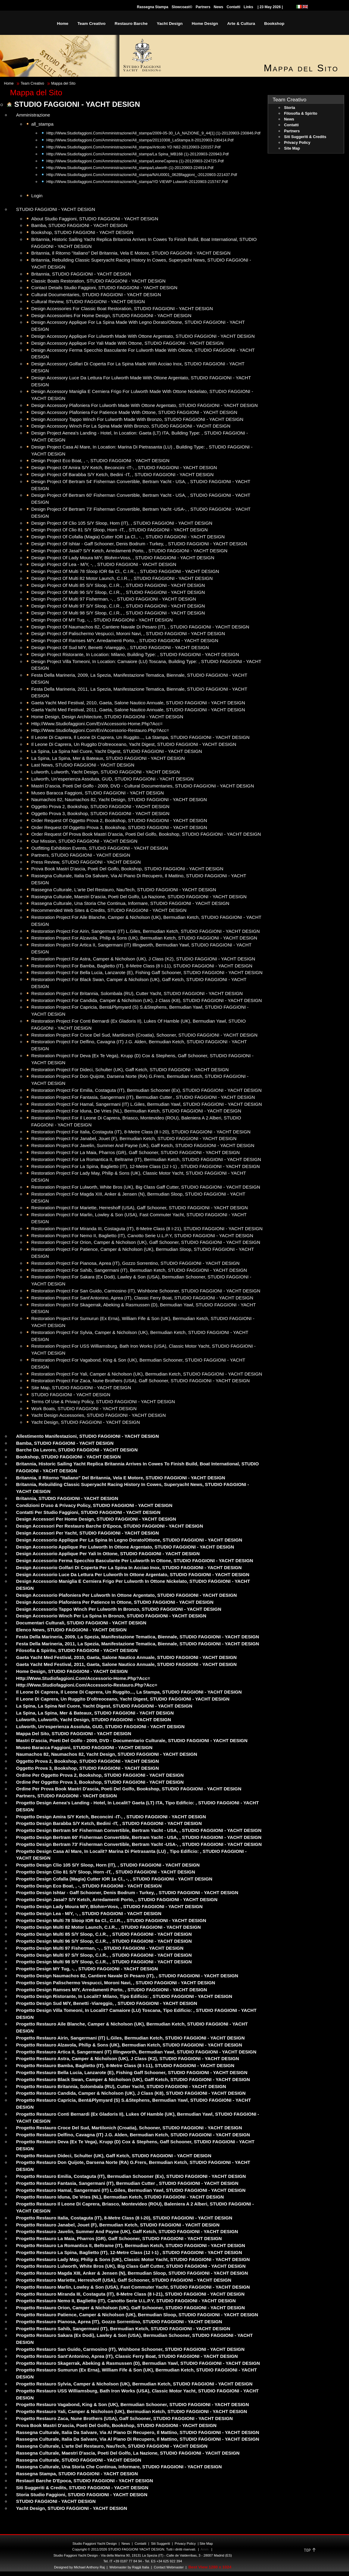 This screenshot has height=2576, width=349. I want to click on Design Project Eco Boat, , -, STUDIO FAGGIONI - YACHT DESIGN, so click(100, 460).